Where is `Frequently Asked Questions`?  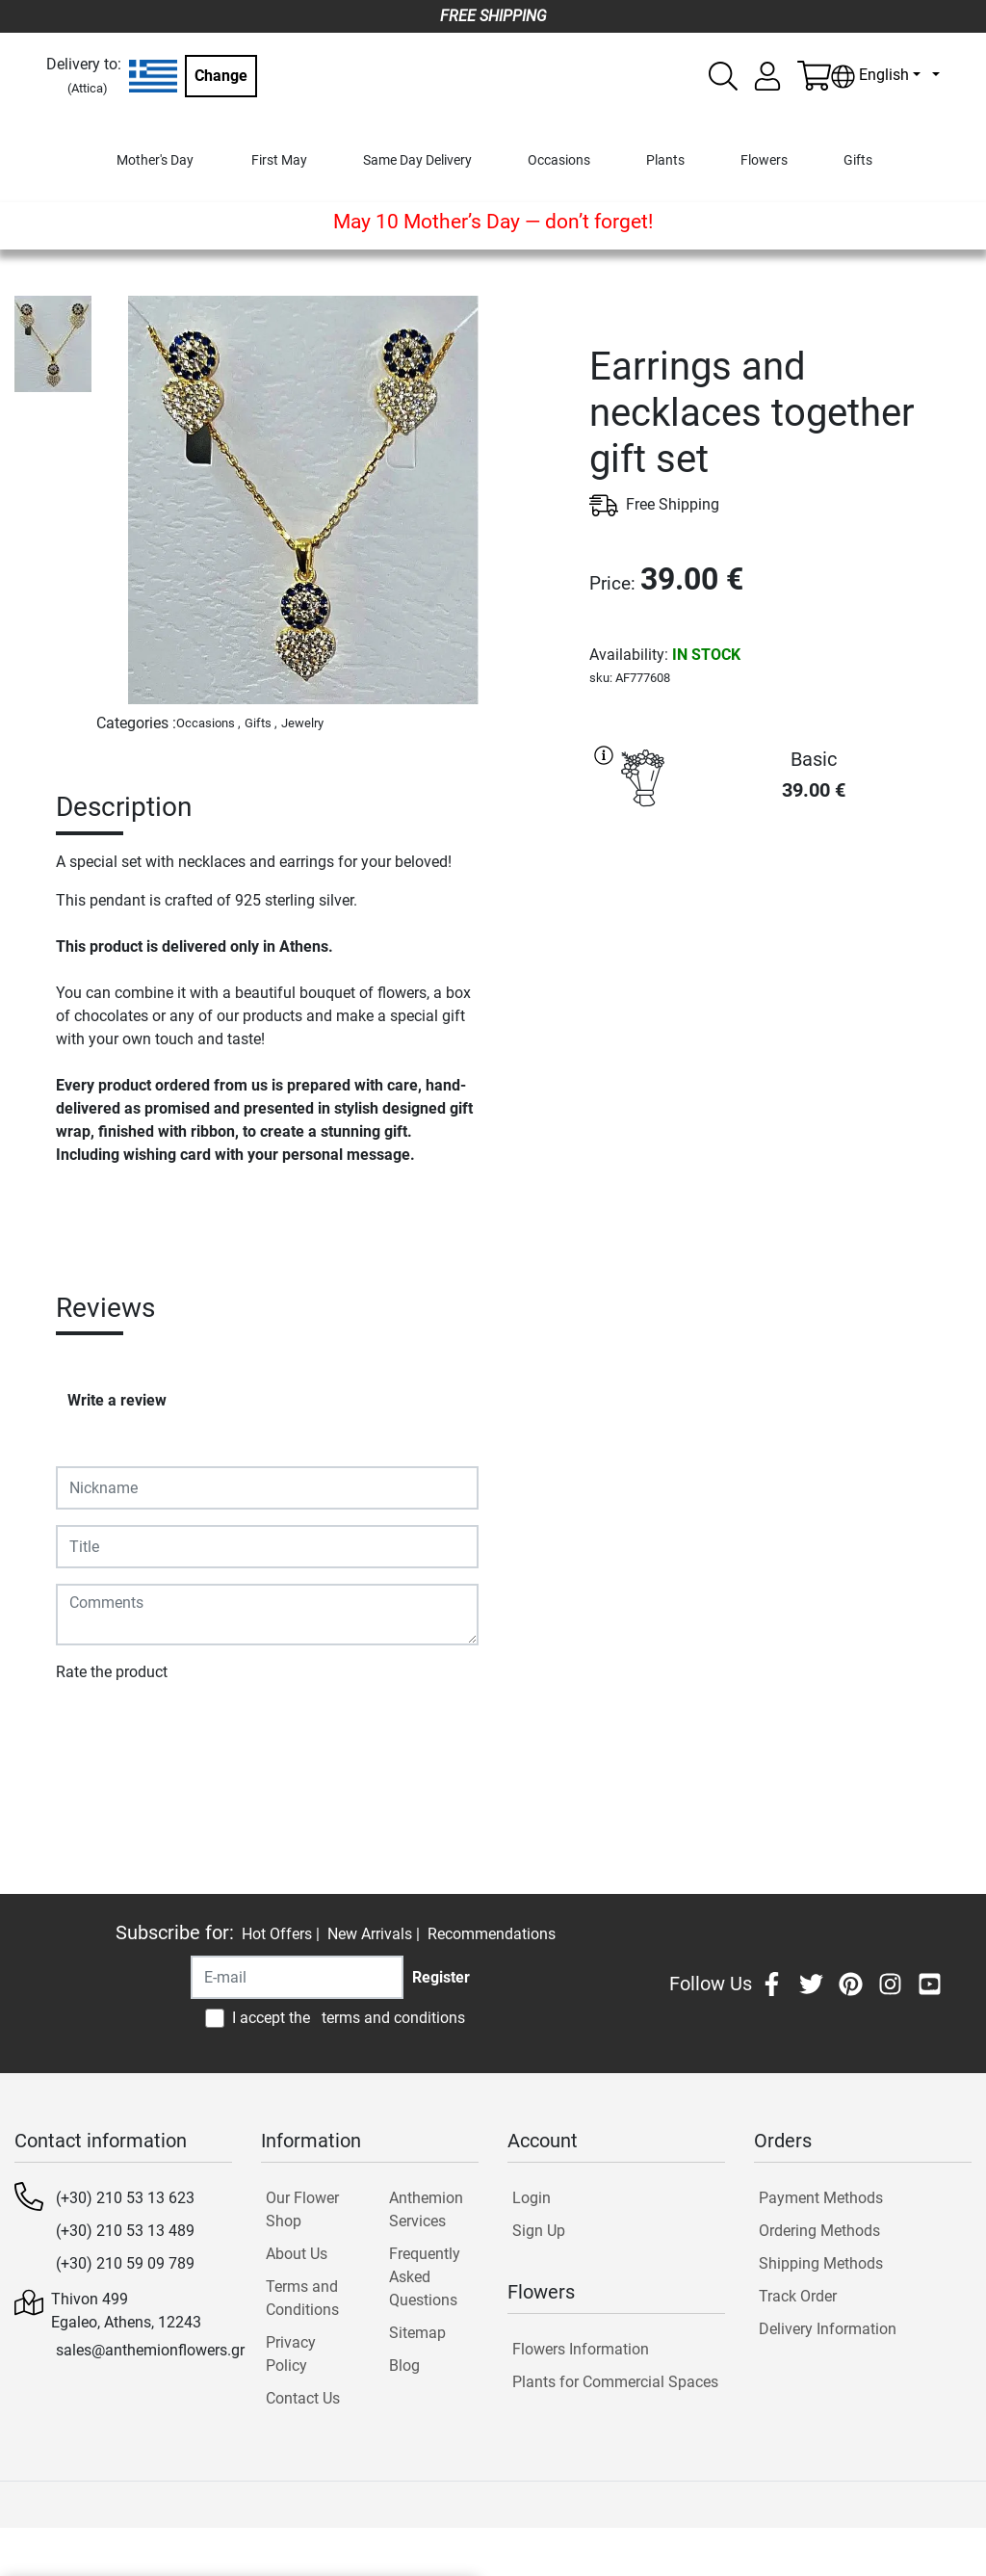
Frequently Asked Questions is located at coordinates (424, 2277).